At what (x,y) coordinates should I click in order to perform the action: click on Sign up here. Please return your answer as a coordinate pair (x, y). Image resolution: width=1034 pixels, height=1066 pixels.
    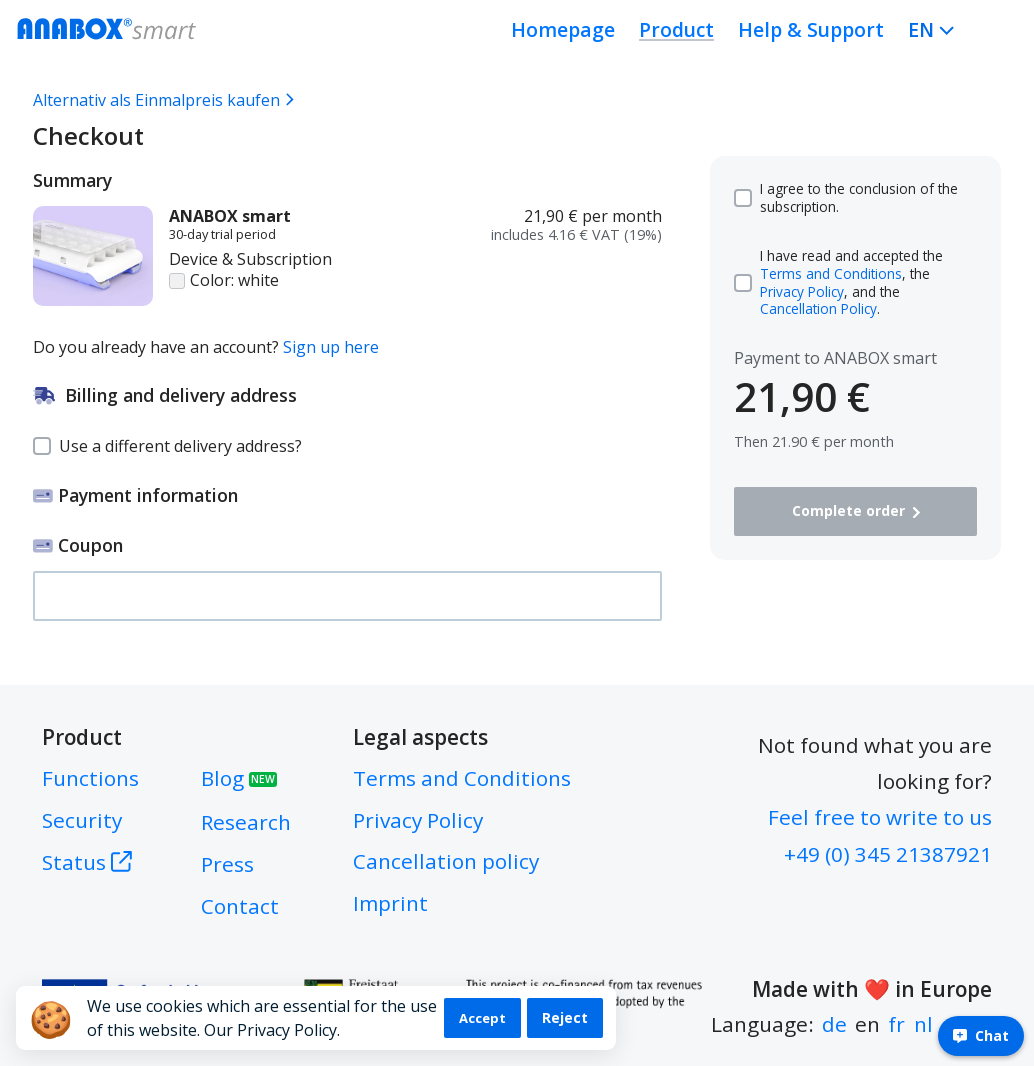
    Looking at the image, I should click on (331, 347).